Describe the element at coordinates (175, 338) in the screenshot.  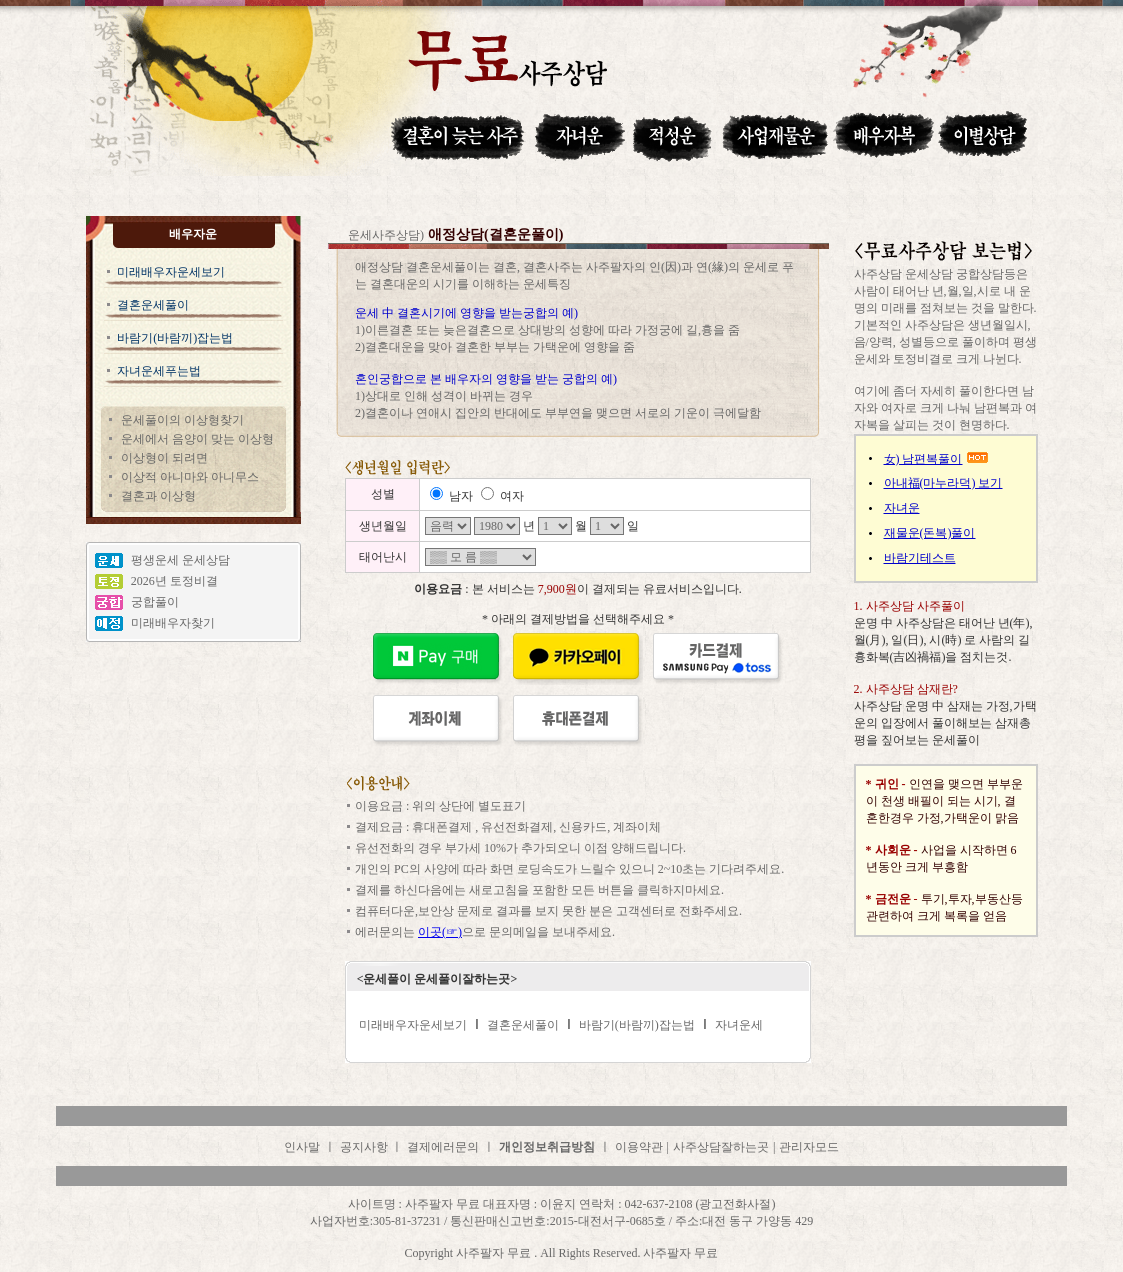
I see `바람기(바람끼)잡는법` at that location.